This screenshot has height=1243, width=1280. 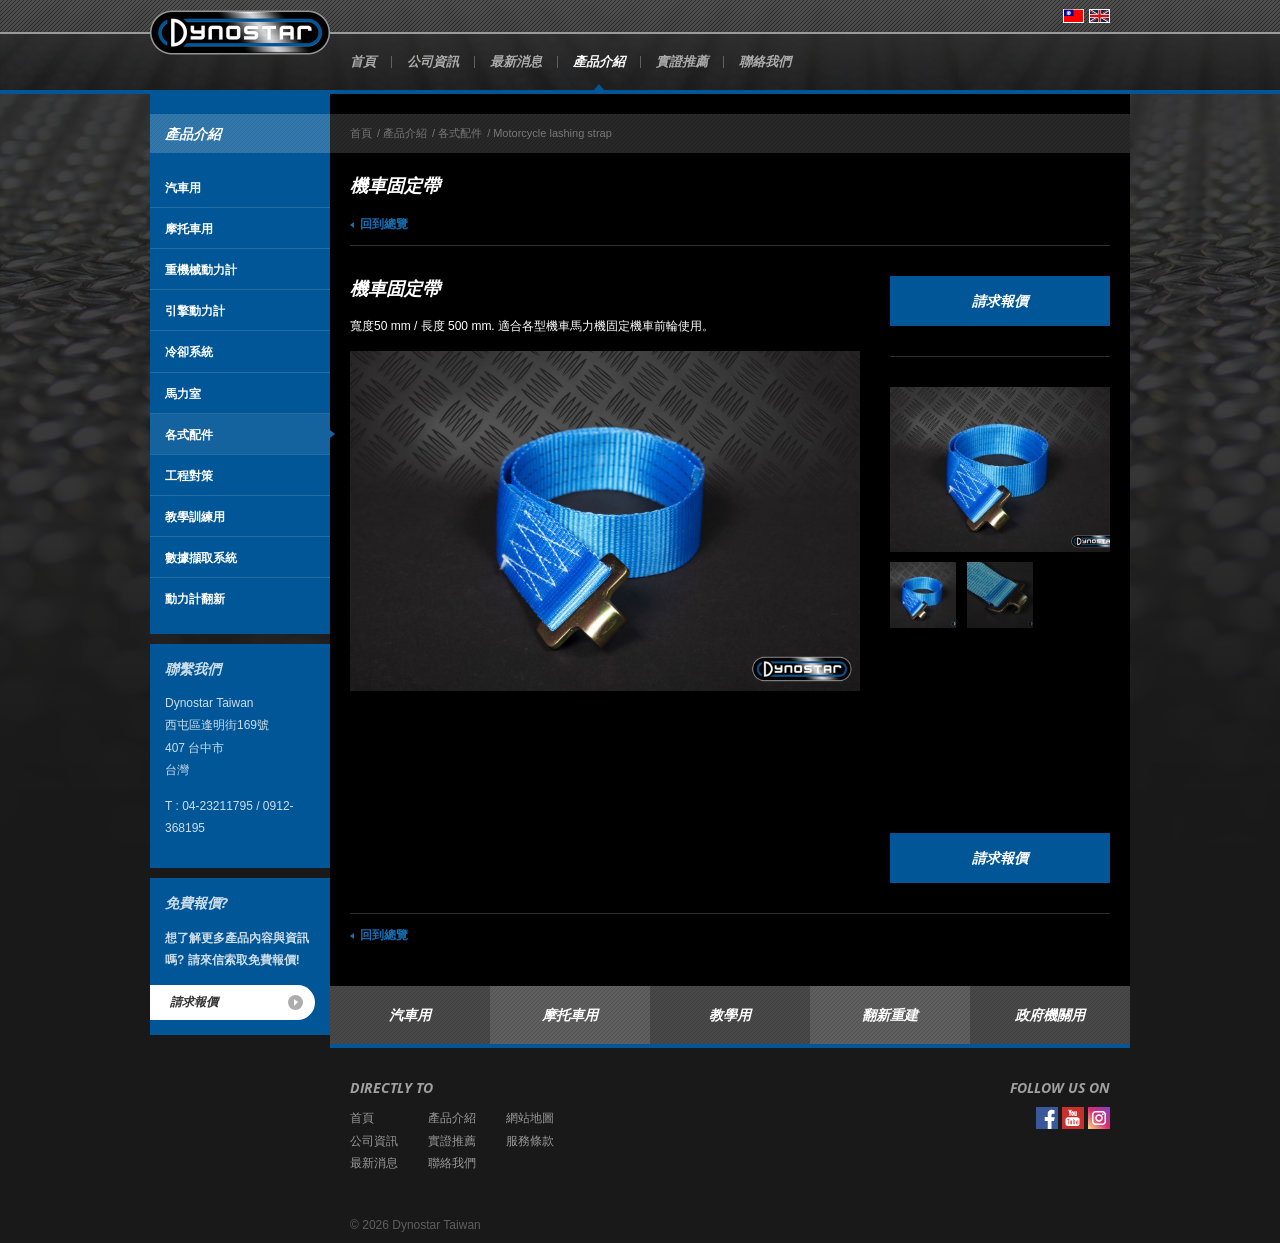 What do you see at coordinates (1073, 16) in the screenshot?
I see `台灣` at bounding box center [1073, 16].